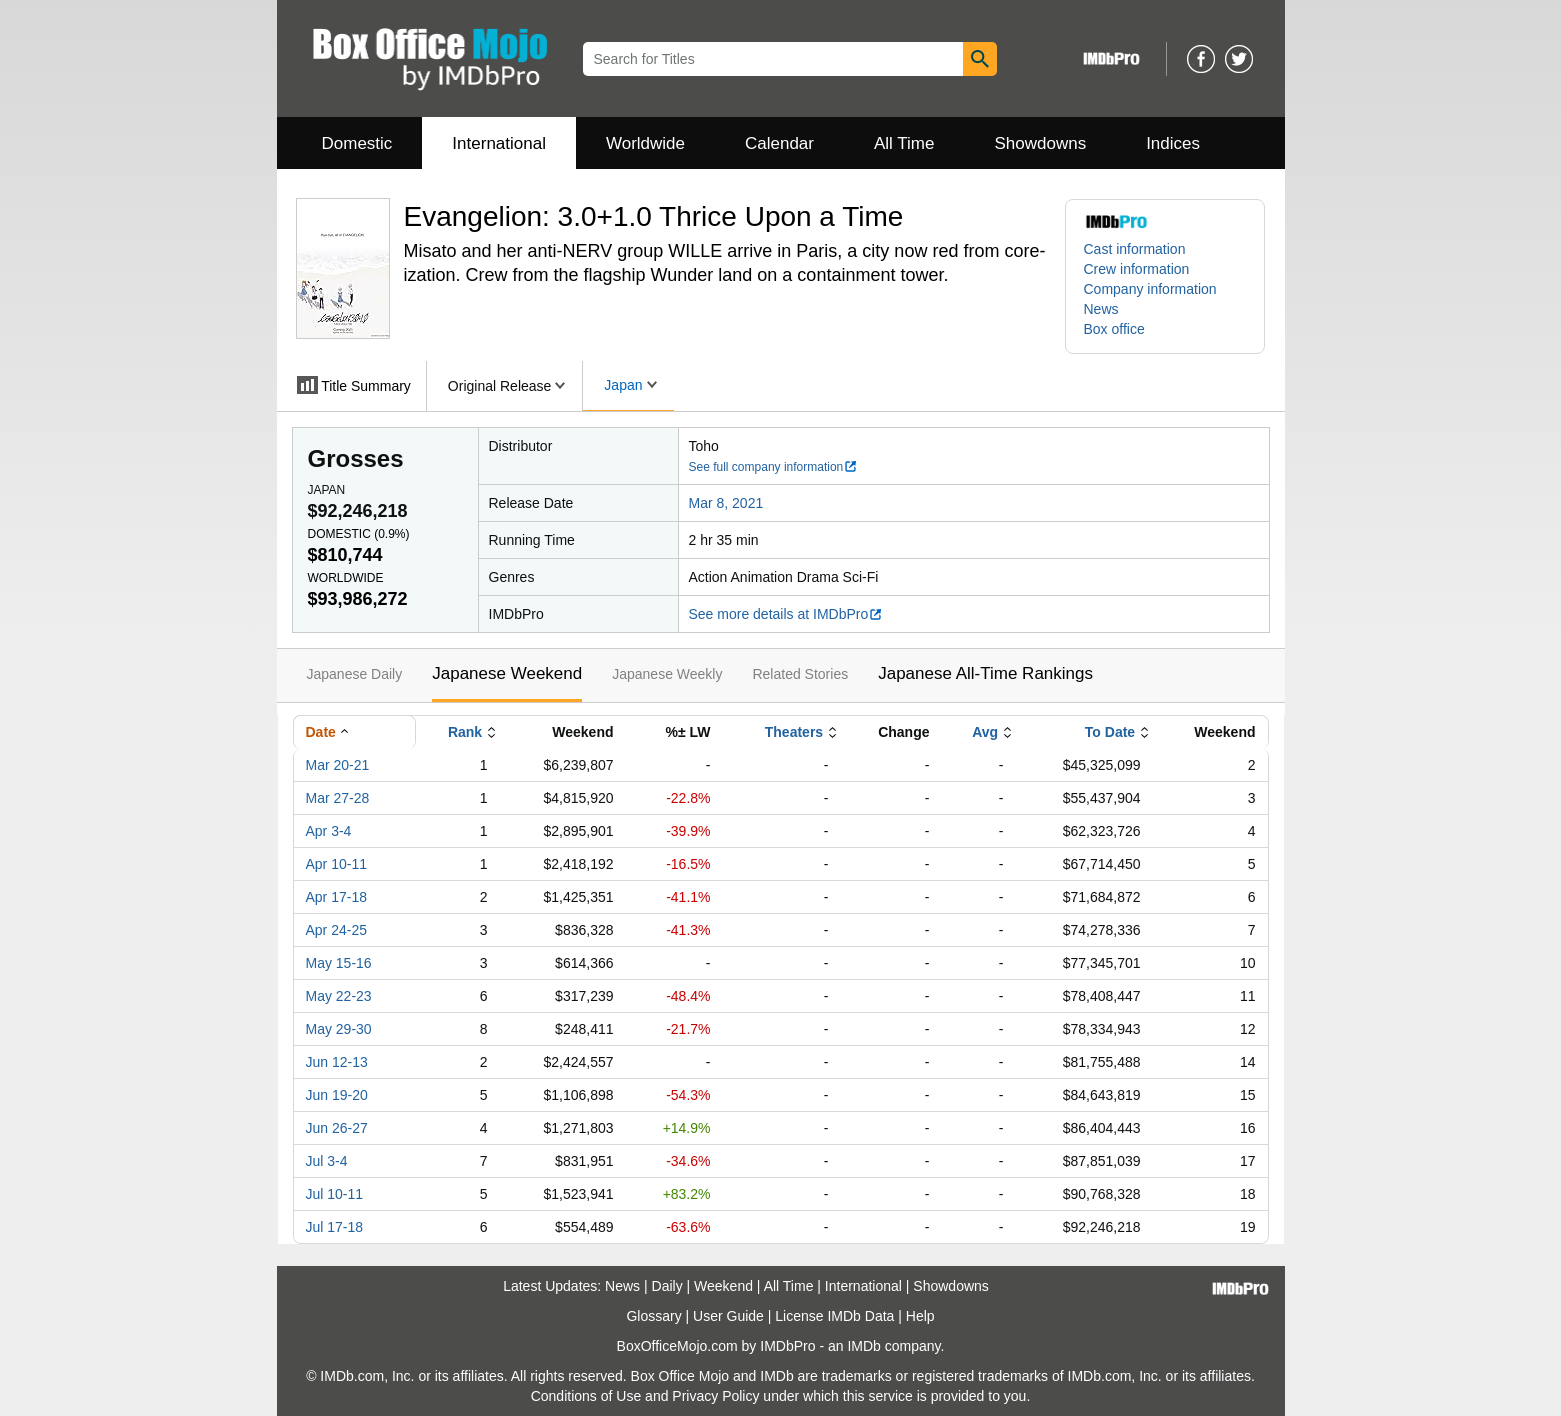 Image resolution: width=1561 pixels, height=1416 pixels. What do you see at coordinates (1101, 309) in the screenshot?
I see `News` at bounding box center [1101, 309].